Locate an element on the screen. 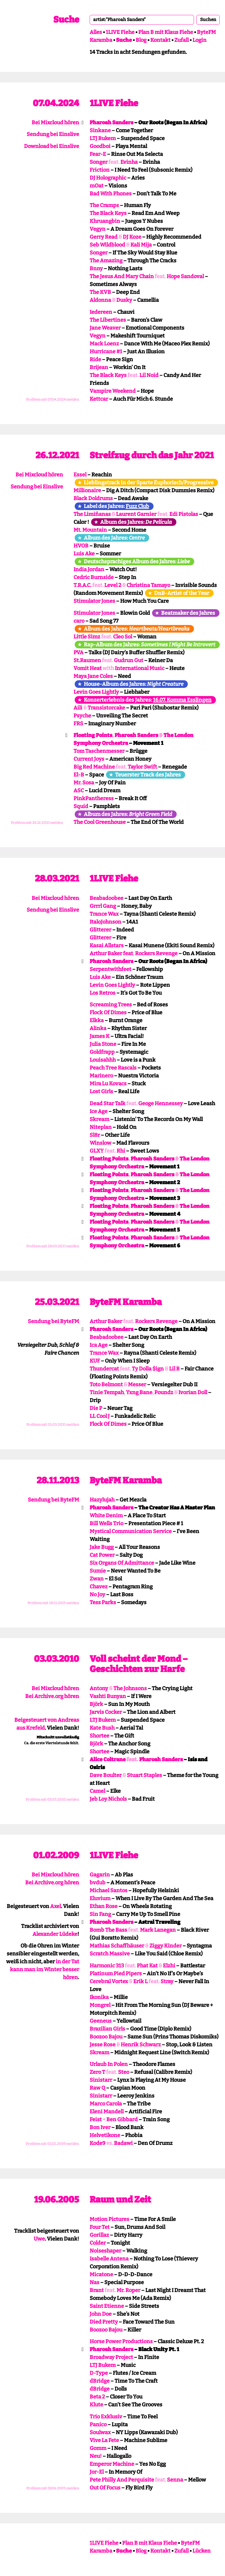 This screenshot has width=225, height=2576. Arthur Baker is located at coordinates (106, 1321).